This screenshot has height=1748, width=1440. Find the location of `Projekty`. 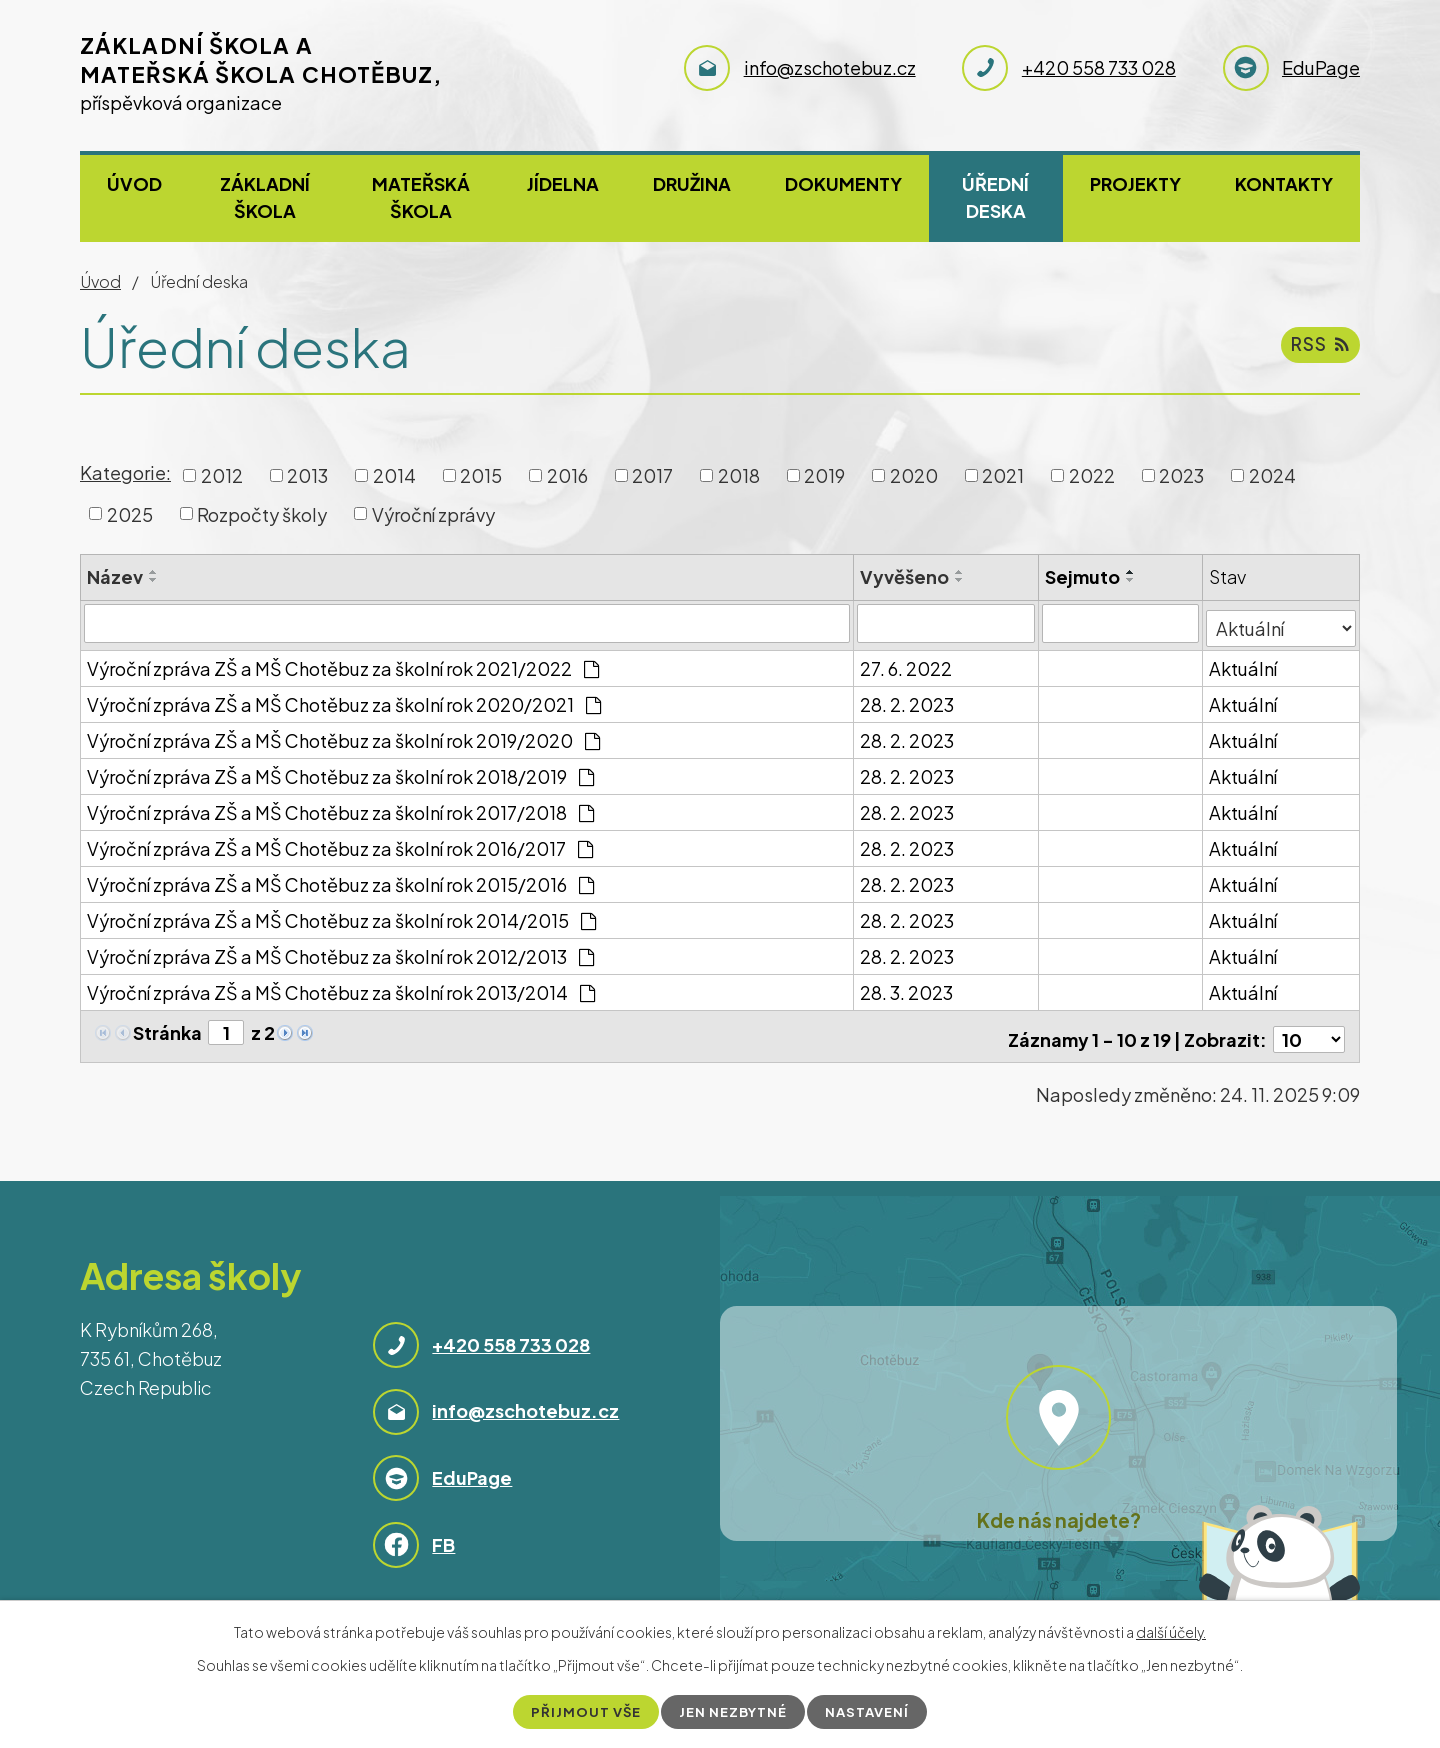

Projekty is located at coordinates (1135, 183).